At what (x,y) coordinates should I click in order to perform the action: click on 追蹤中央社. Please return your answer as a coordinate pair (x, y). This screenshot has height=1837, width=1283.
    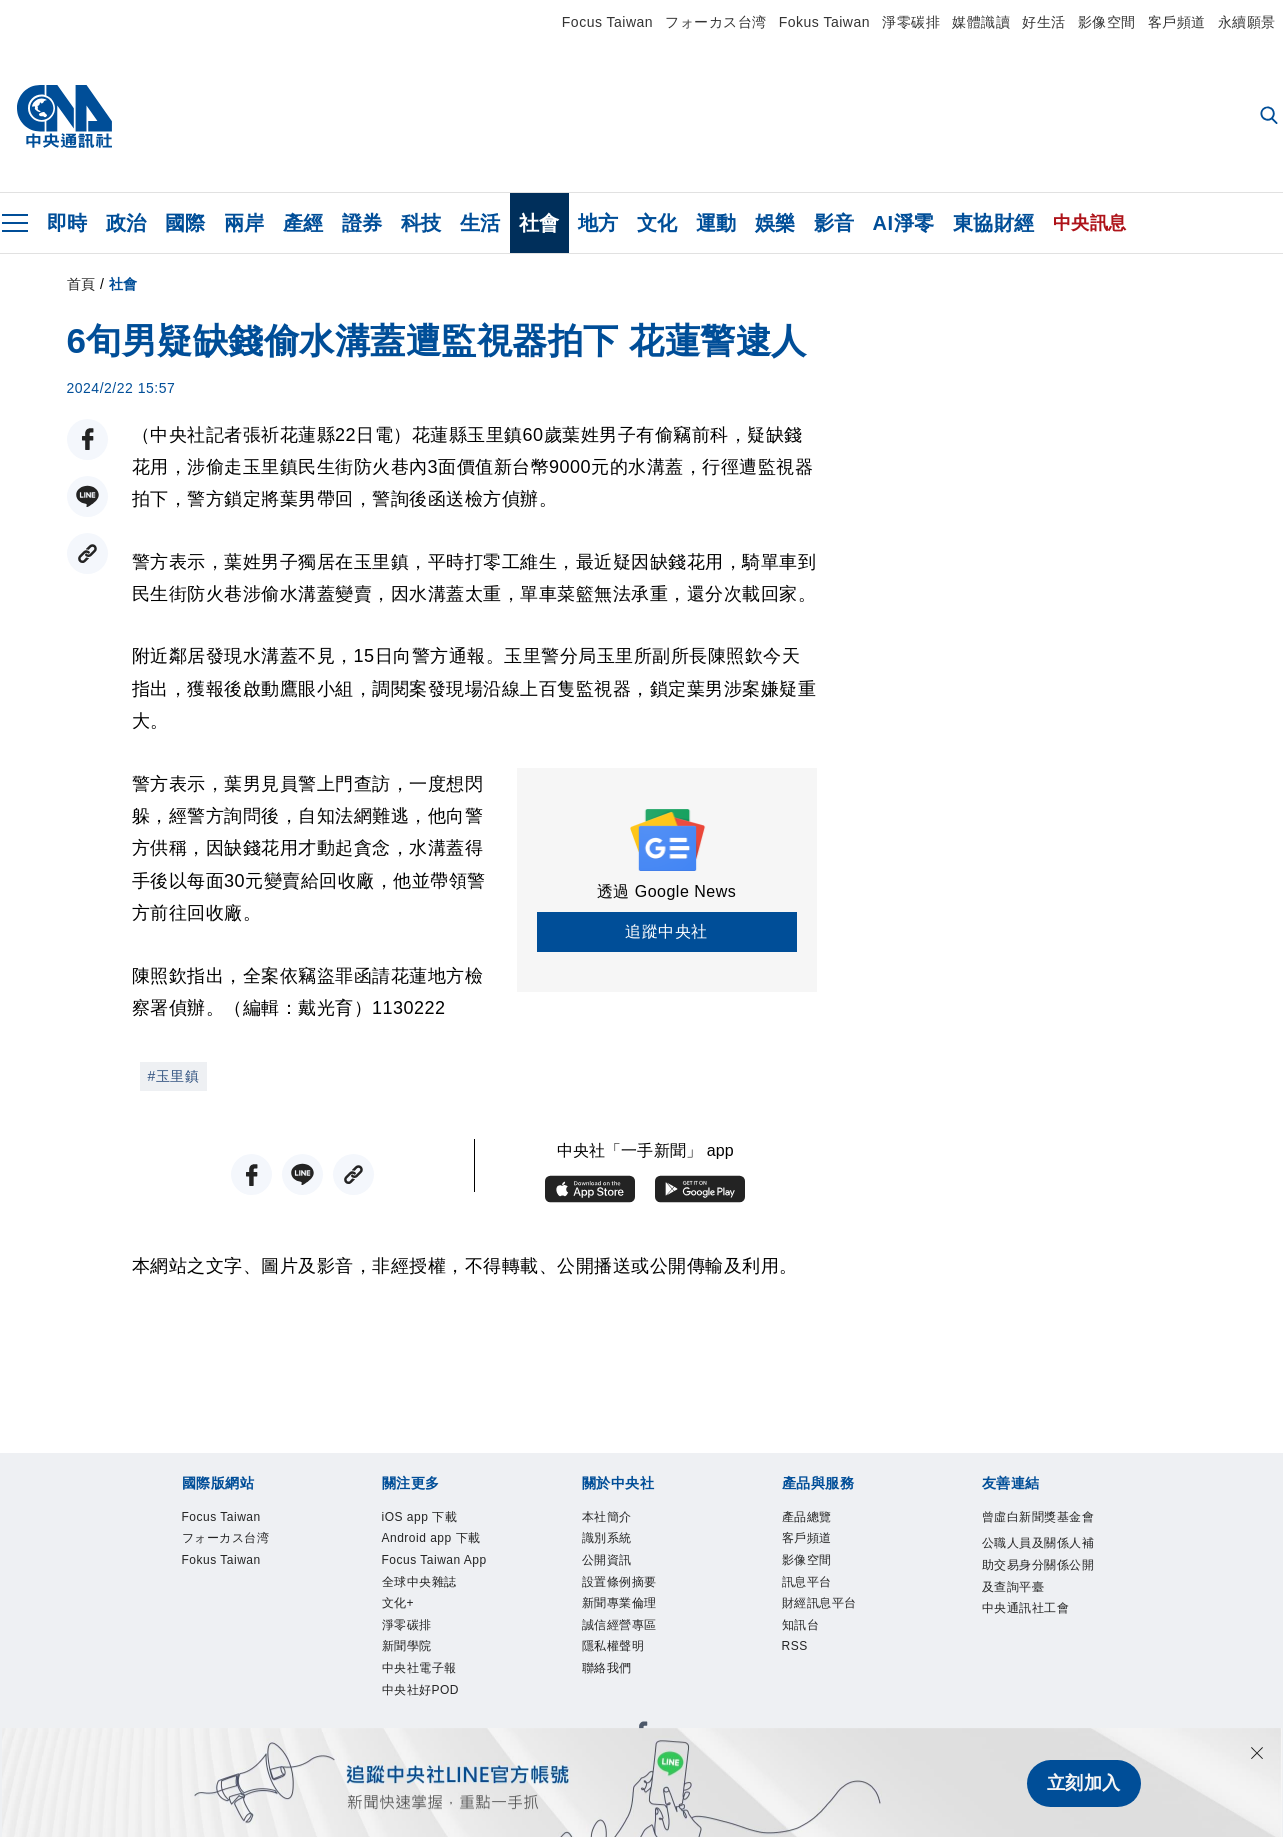
    Looking at the image, I should click on (666, 931).